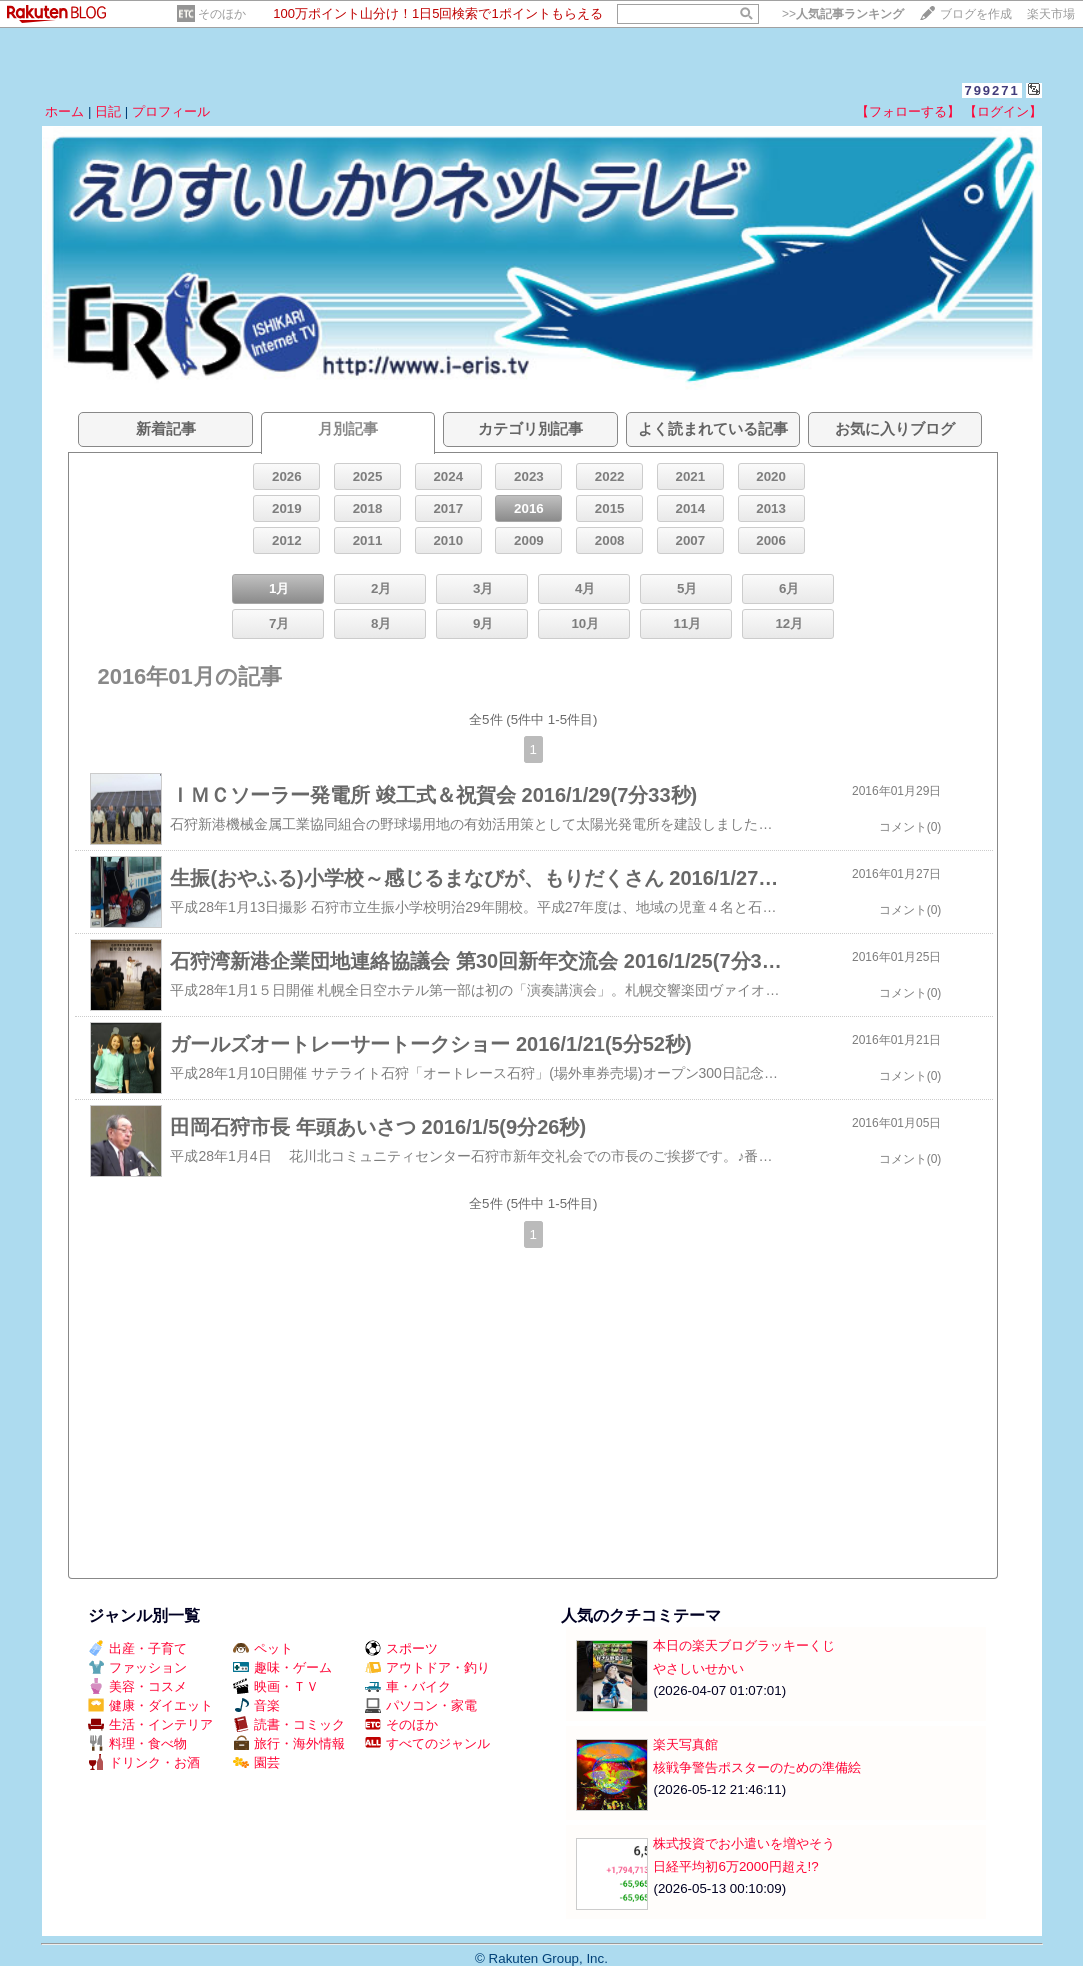 The width and height of the screenshot is (1083, 1966). Describe the element at coordinates (744, 1843) in the screenshot. I see `株式投資でお小遣いを増やそう` at that location.